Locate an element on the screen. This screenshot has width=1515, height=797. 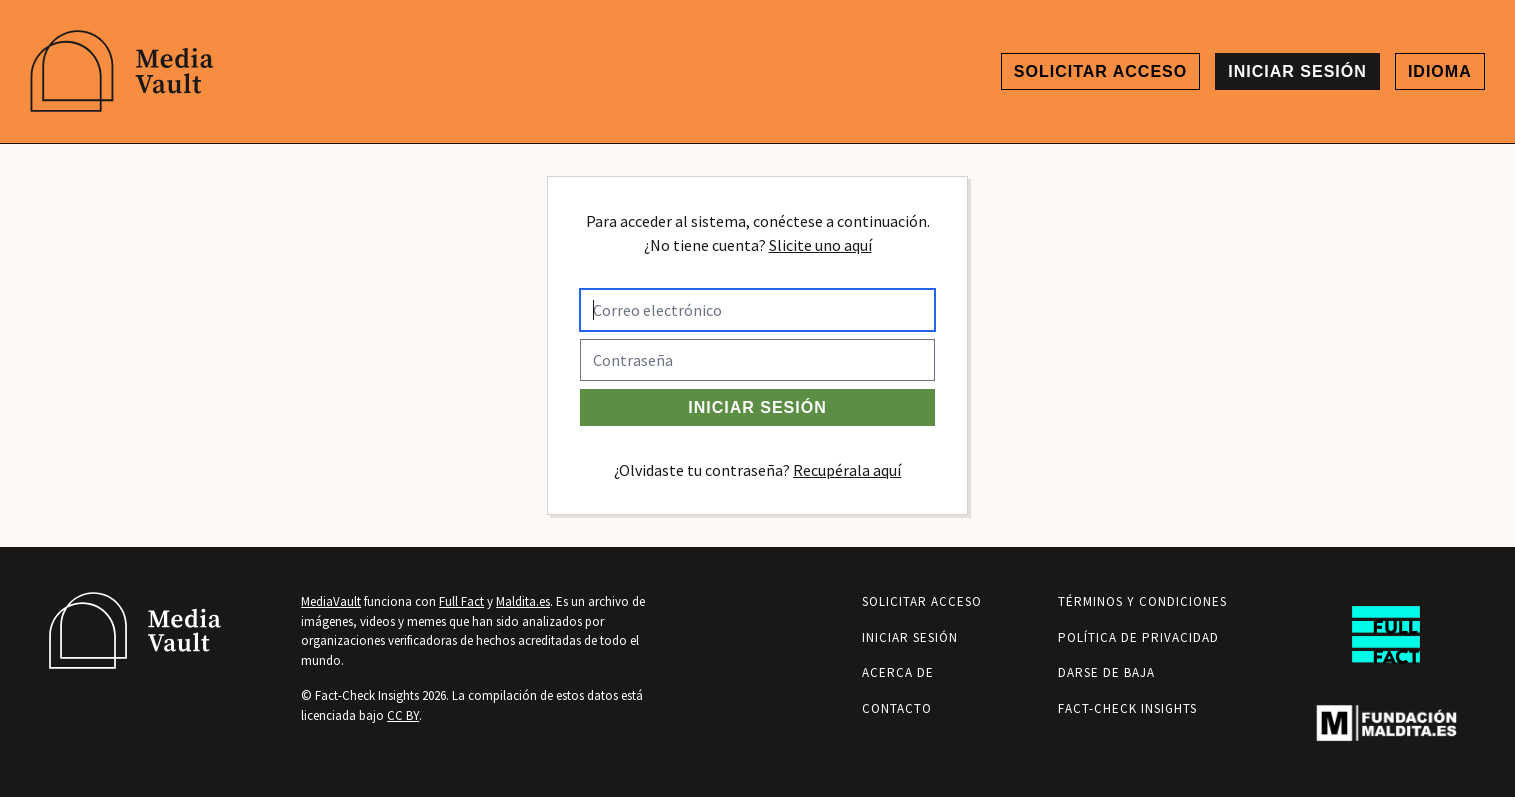
Full Fact is located at coordinates (461, 601).